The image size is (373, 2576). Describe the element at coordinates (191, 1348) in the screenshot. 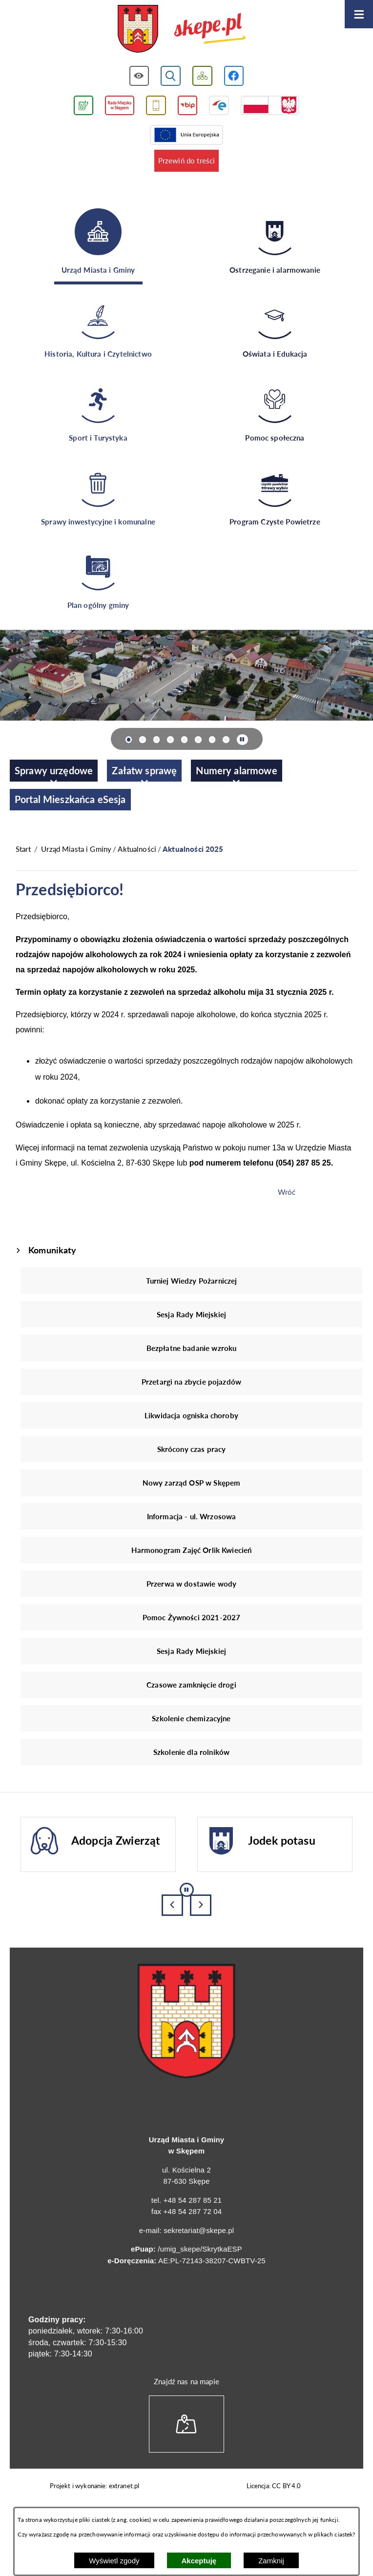

I see `Bezpłatne badanie wzroku` at that location.